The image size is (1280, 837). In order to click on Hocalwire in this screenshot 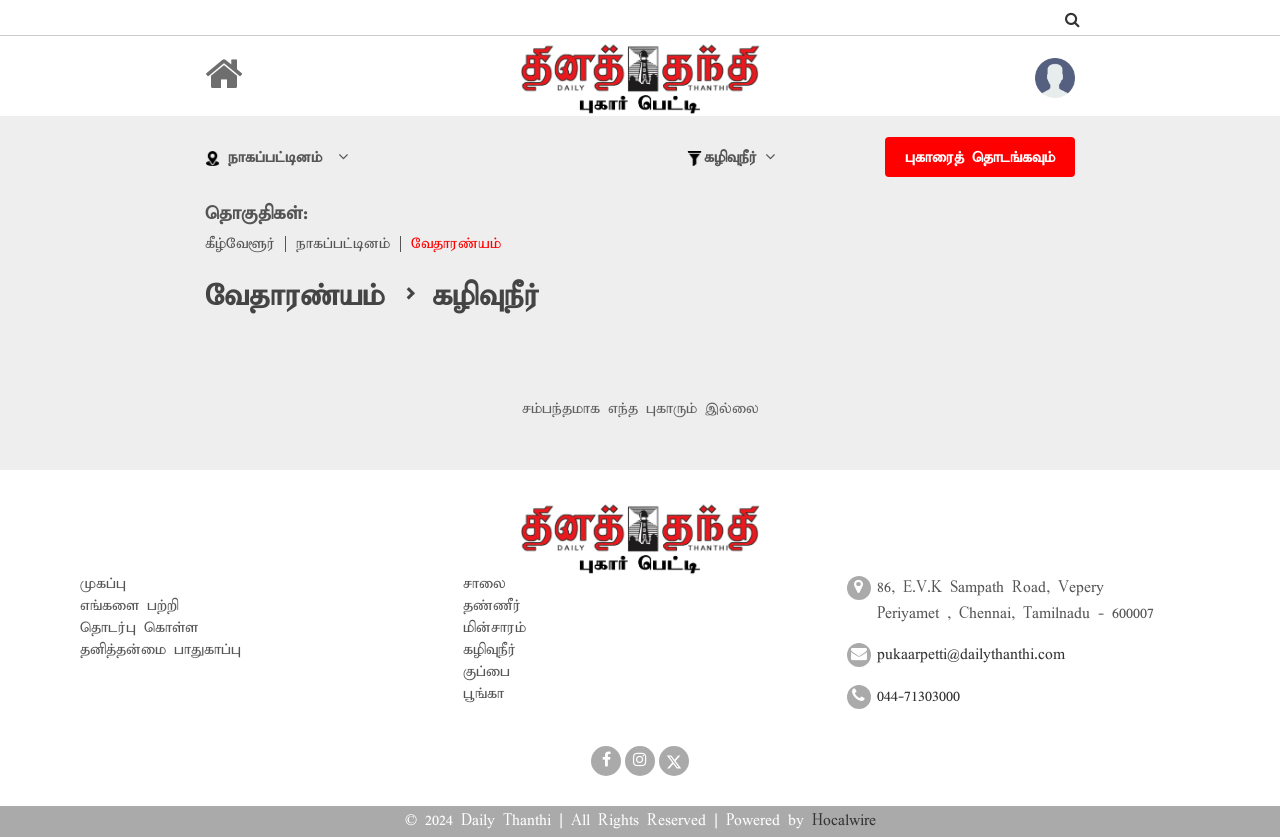, I will do `click(844, 821)`.